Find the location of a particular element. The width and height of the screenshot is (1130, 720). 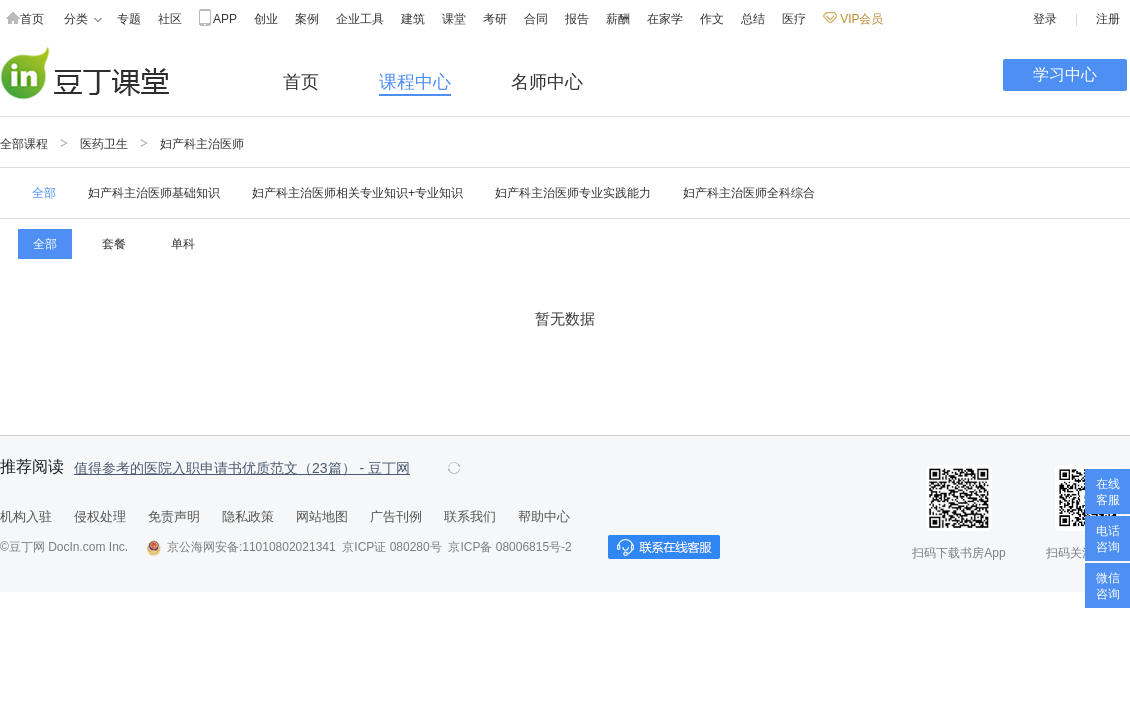

名师中心 is located at coordinates (547, 82).